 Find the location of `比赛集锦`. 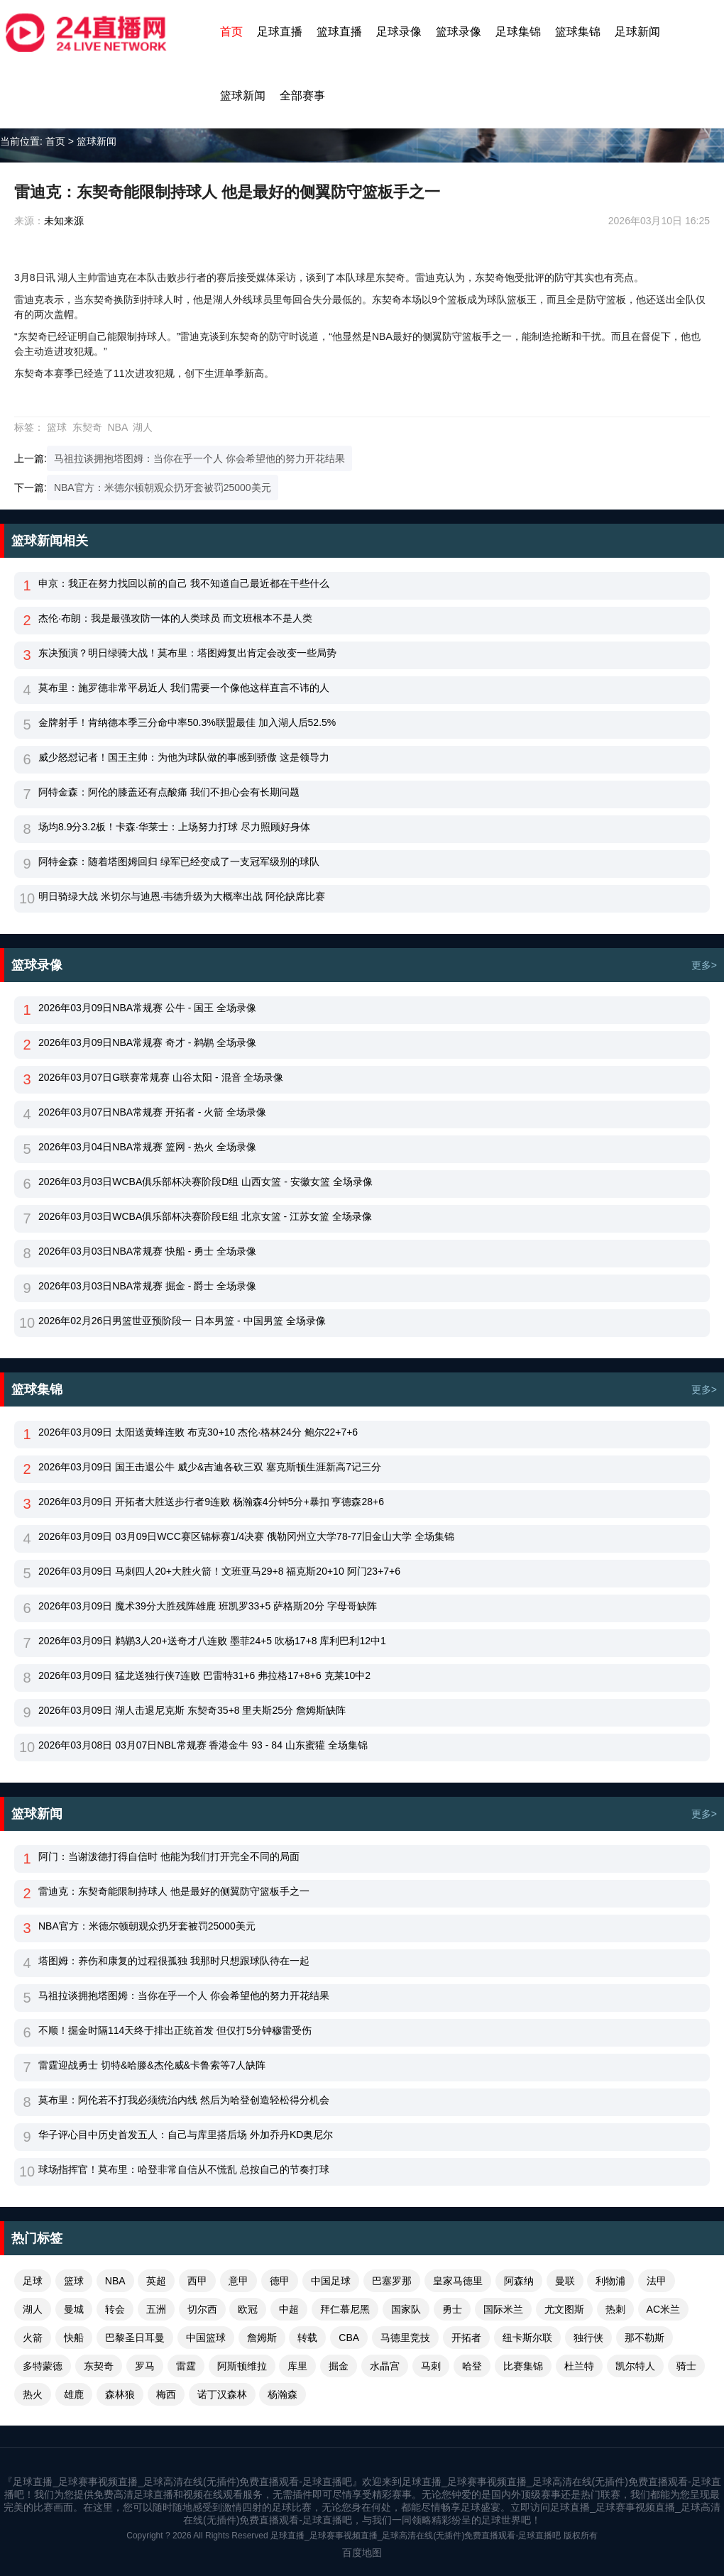

比赛集锦 is located at coordinates (523, 2366).